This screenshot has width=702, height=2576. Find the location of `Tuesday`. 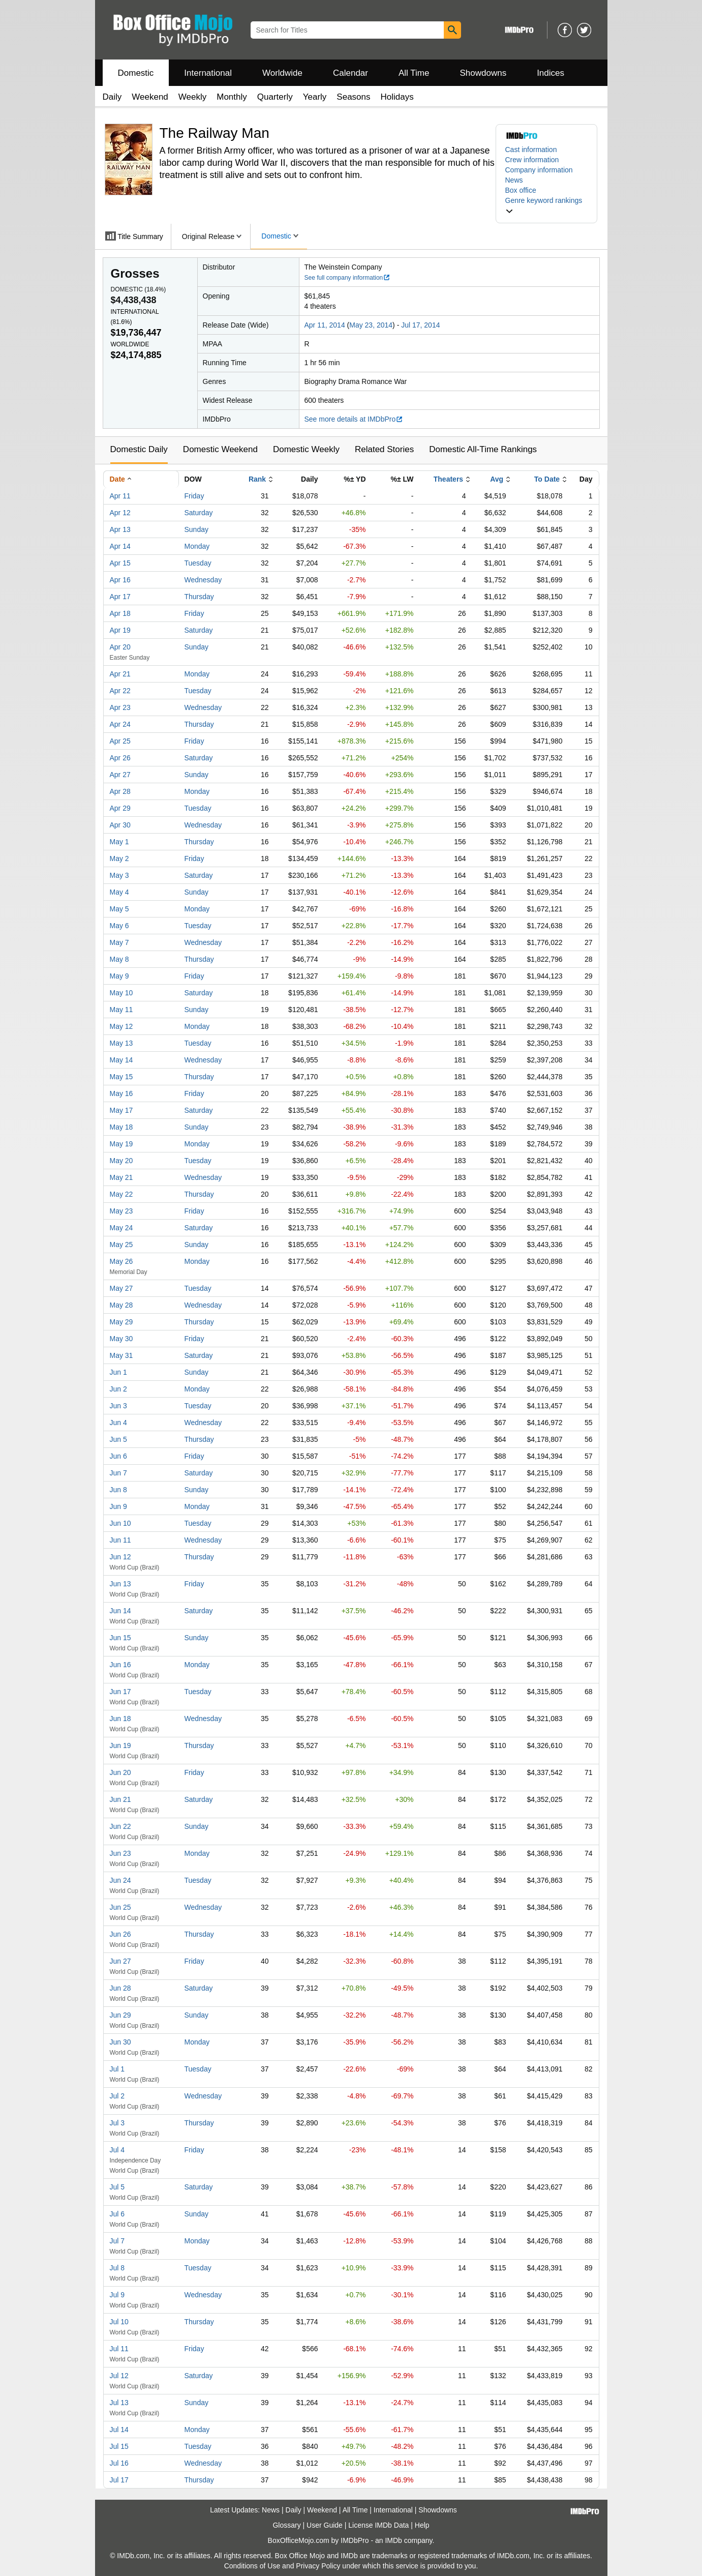

Tuesday is located at coordinates (198, 563).